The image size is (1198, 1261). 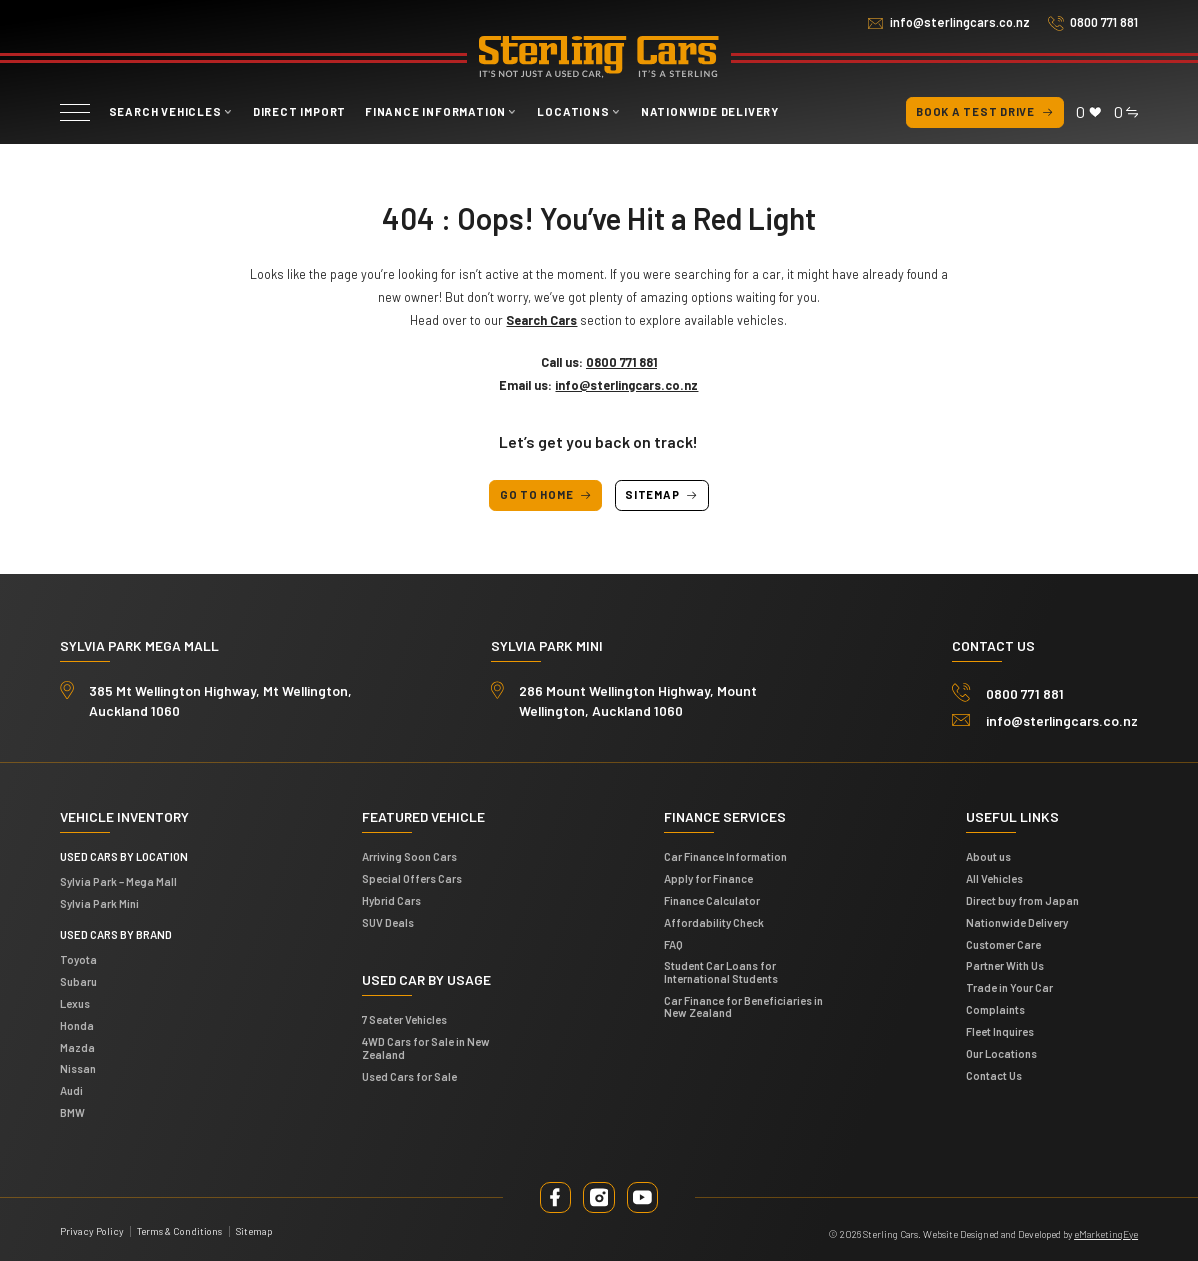 What do you see at coordinates (78, 1068) in the screenshot?
I see `Nissan` at bounding box center [78, 1068].